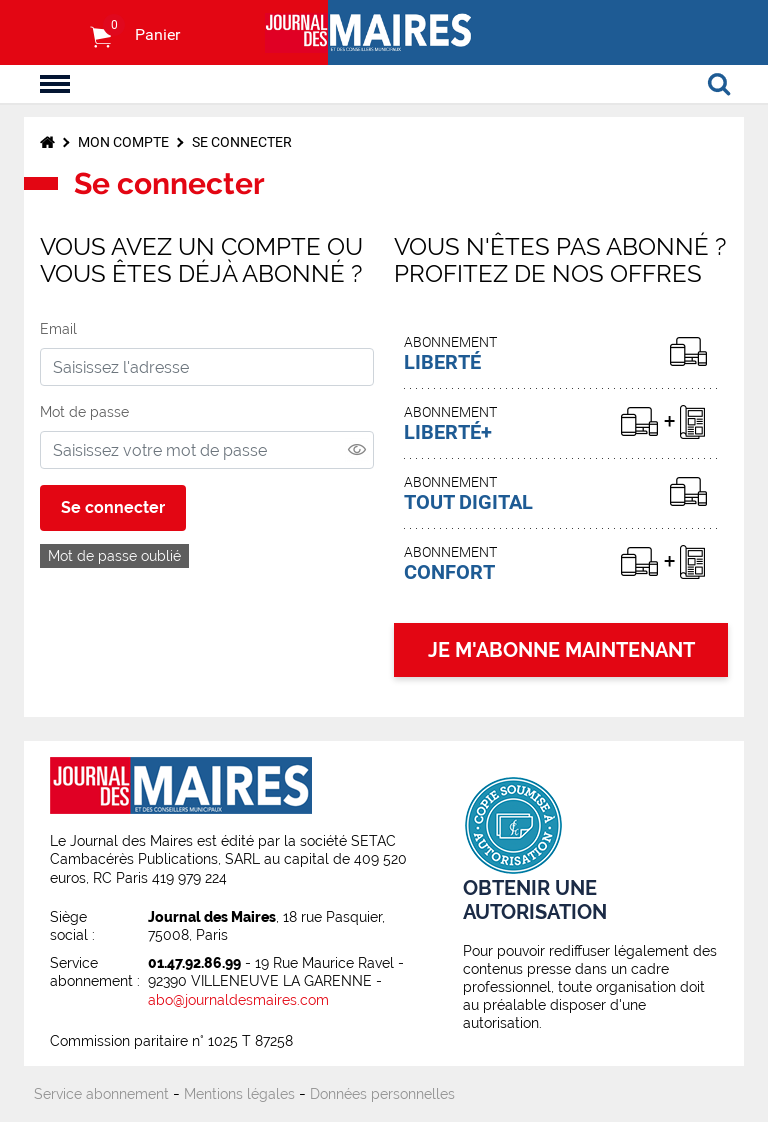 This screenshot has width=768, height=1122. Describe the element at coordinates (239, 1094) in the screenshot. I see `Mentions légales` at that location.